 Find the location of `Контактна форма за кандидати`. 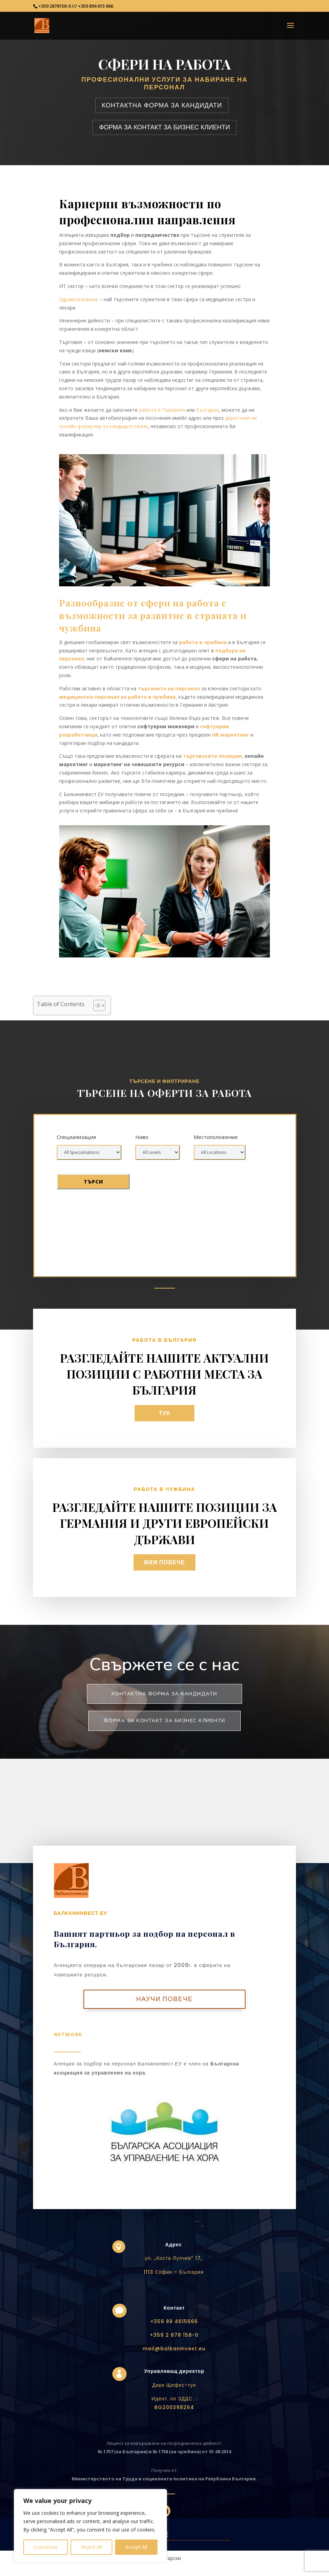

Контактна форма за кандидати is located at coordinates (164, 1694).